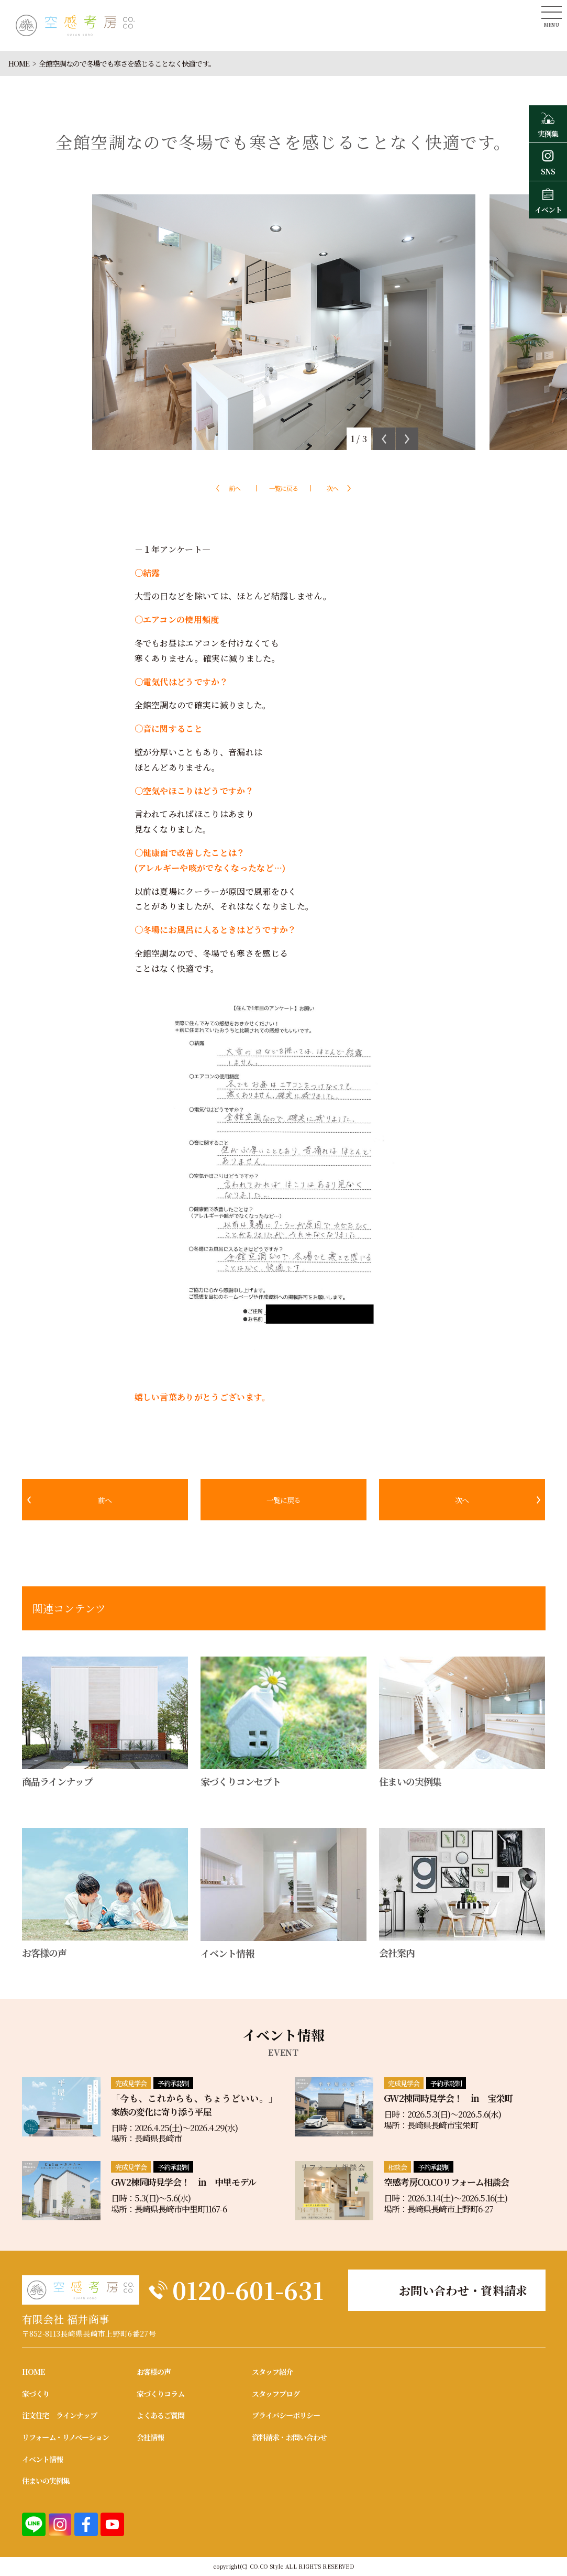  Describe the element at coordinates (160, 2415) in the screenshot. I see `よくあるご質問` at that location.